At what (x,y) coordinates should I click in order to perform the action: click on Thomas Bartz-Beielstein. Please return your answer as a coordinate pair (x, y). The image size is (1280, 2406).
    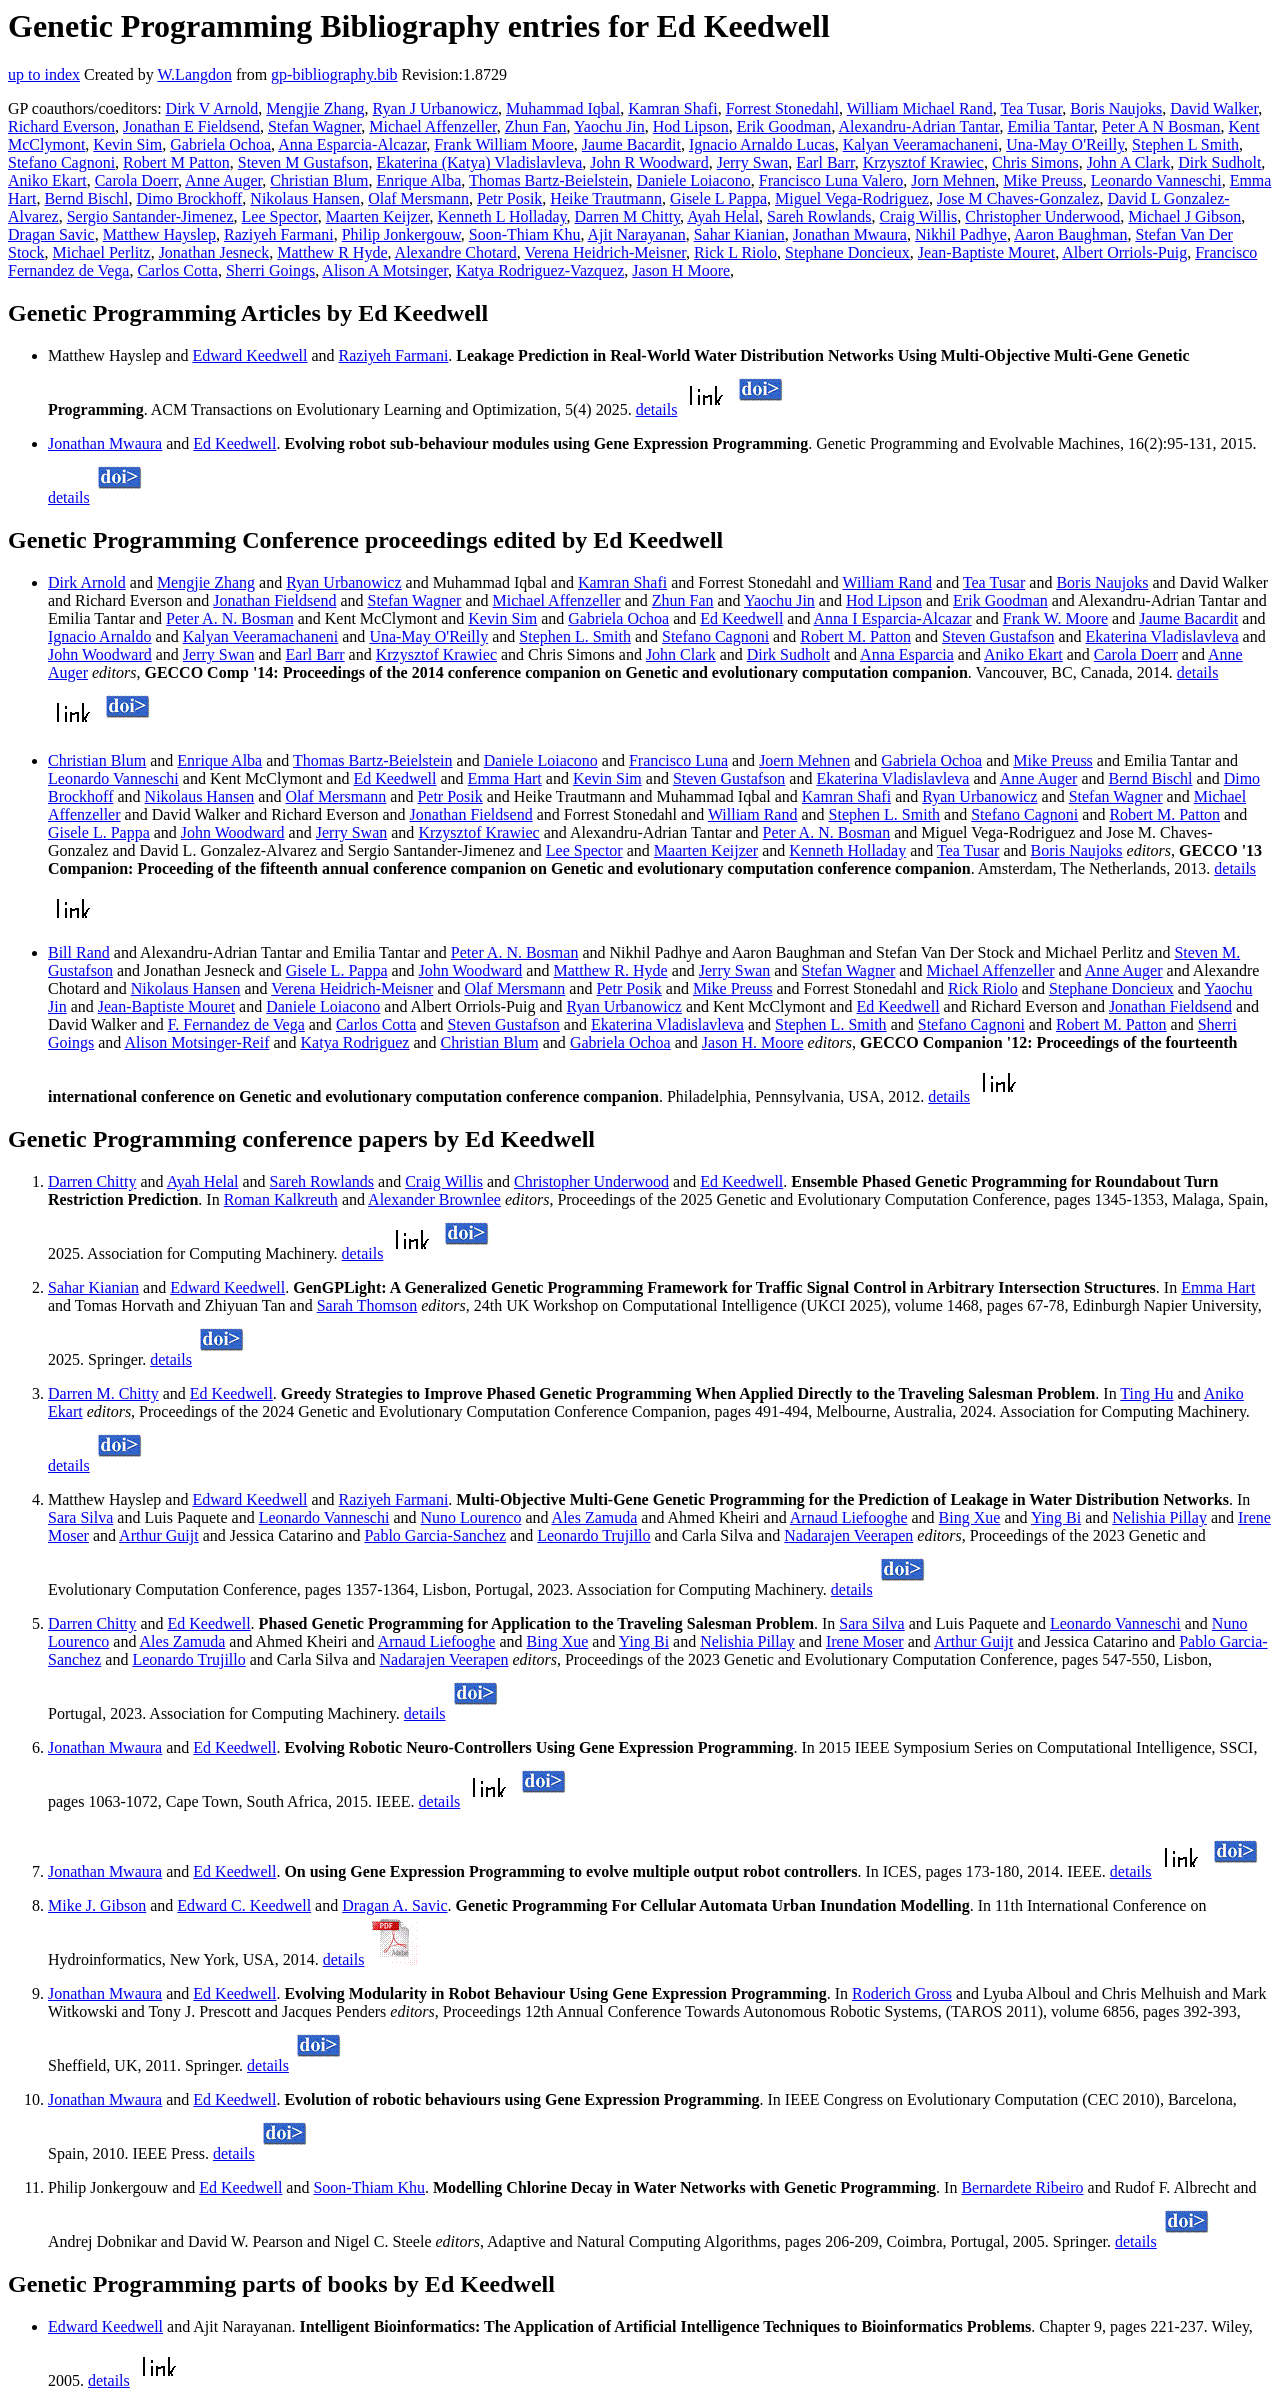
    Looking at the image, I should click on (549, 180).